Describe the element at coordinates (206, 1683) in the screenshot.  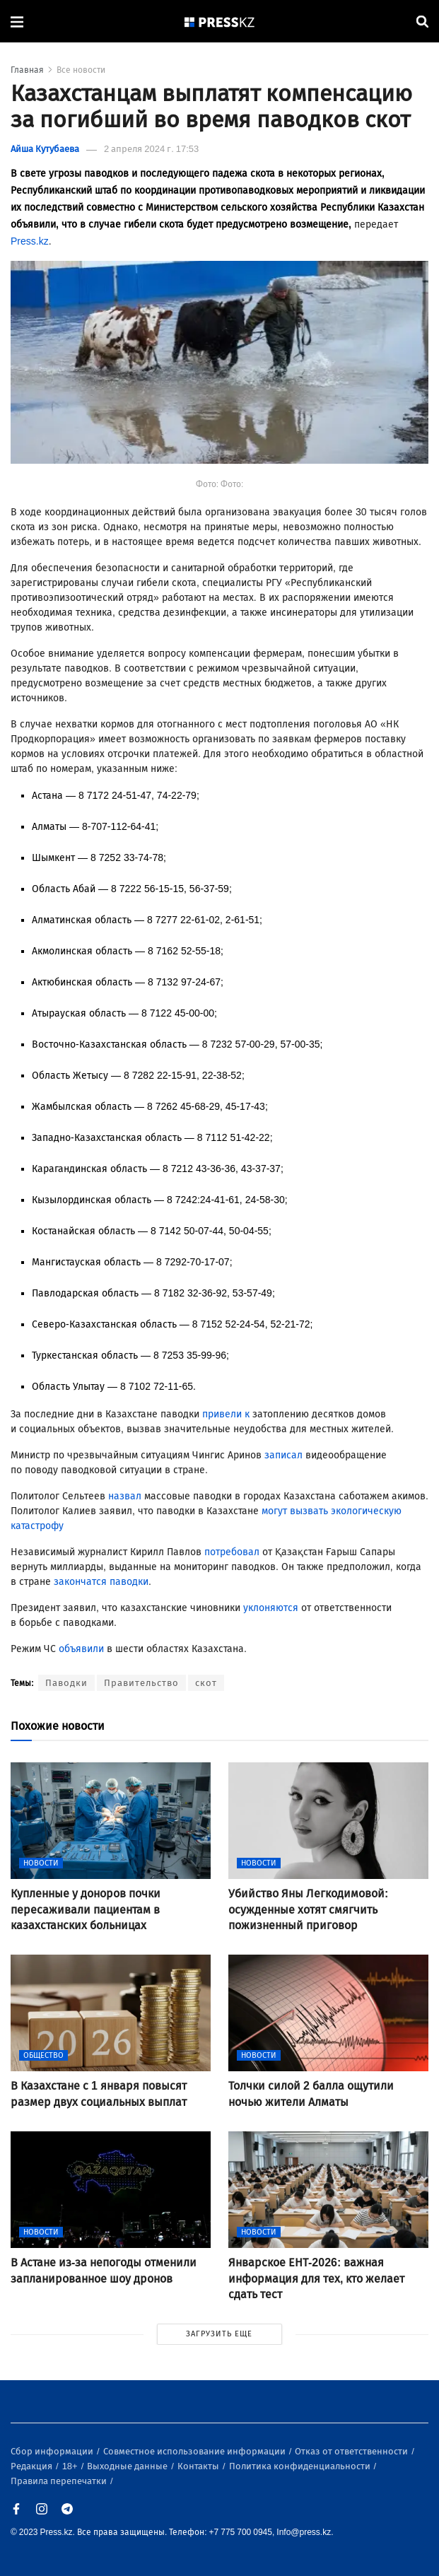
I see `скот` at that location.